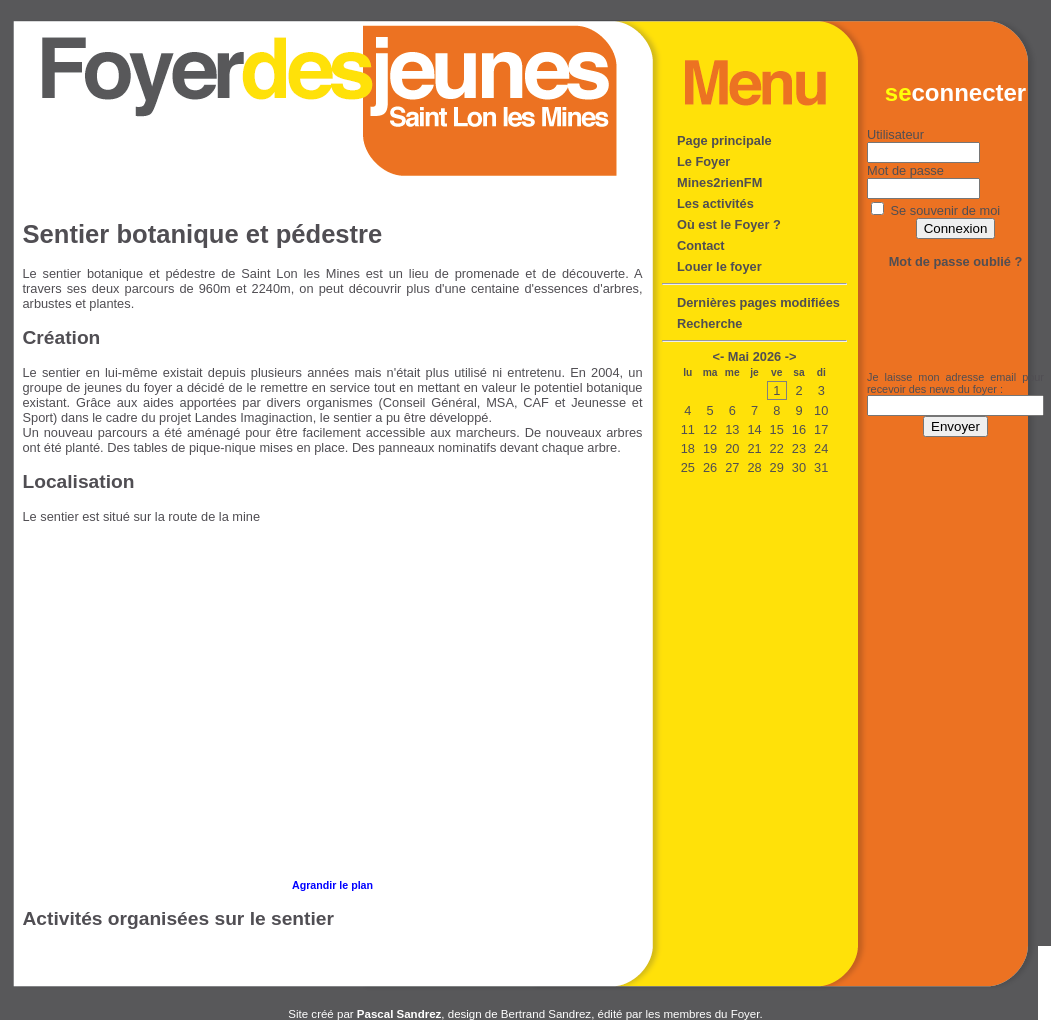 The image size is (1051, 1020). What do you see at coordinates (791, 356) in the screenshot?
I see `->` at bounding box center [791, 356].